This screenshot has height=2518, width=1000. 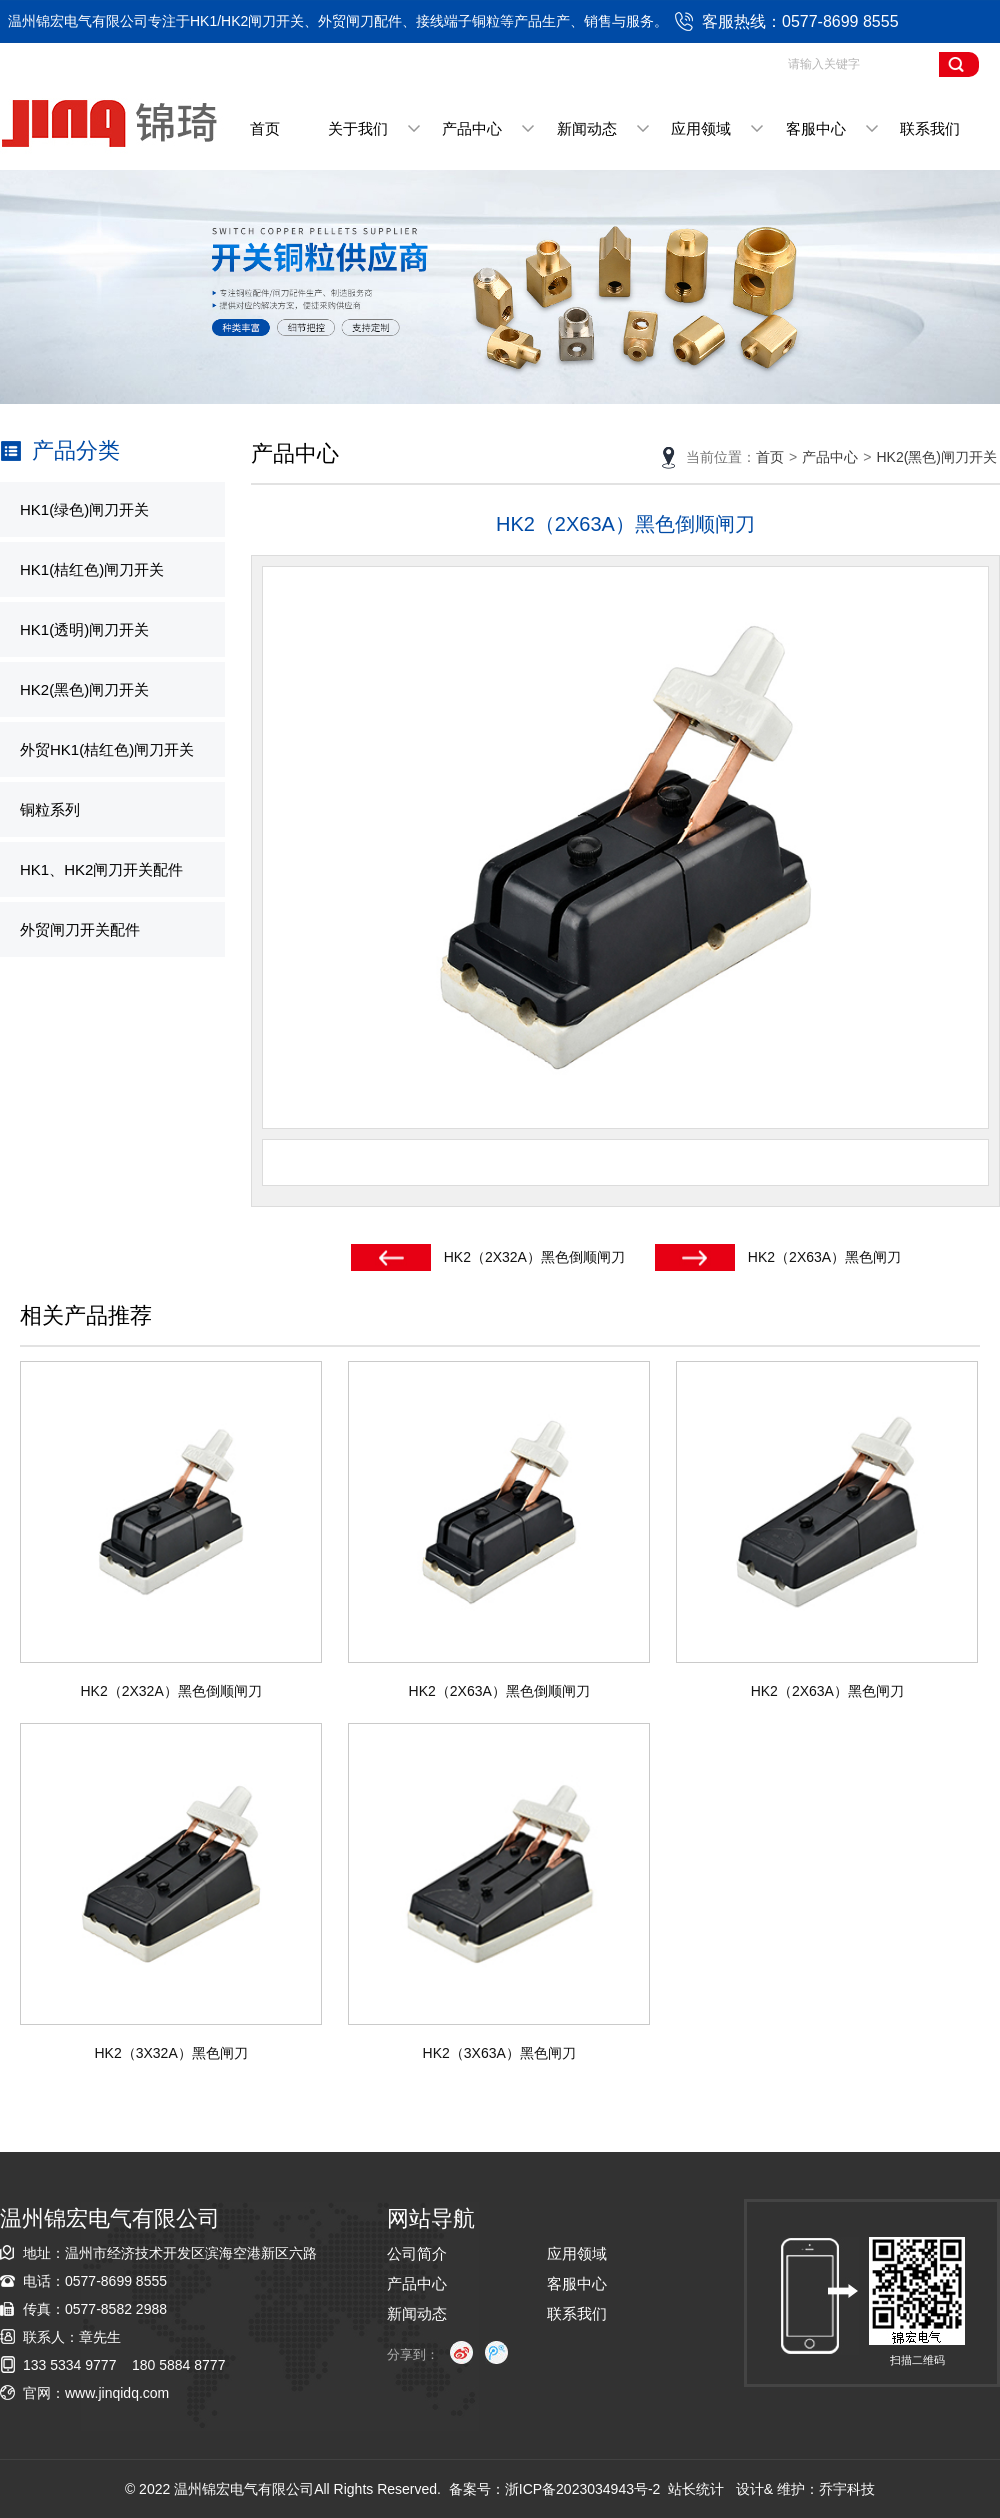 I want to click on HK2(黑色)闸刀开关, so click(x=84, y=689).